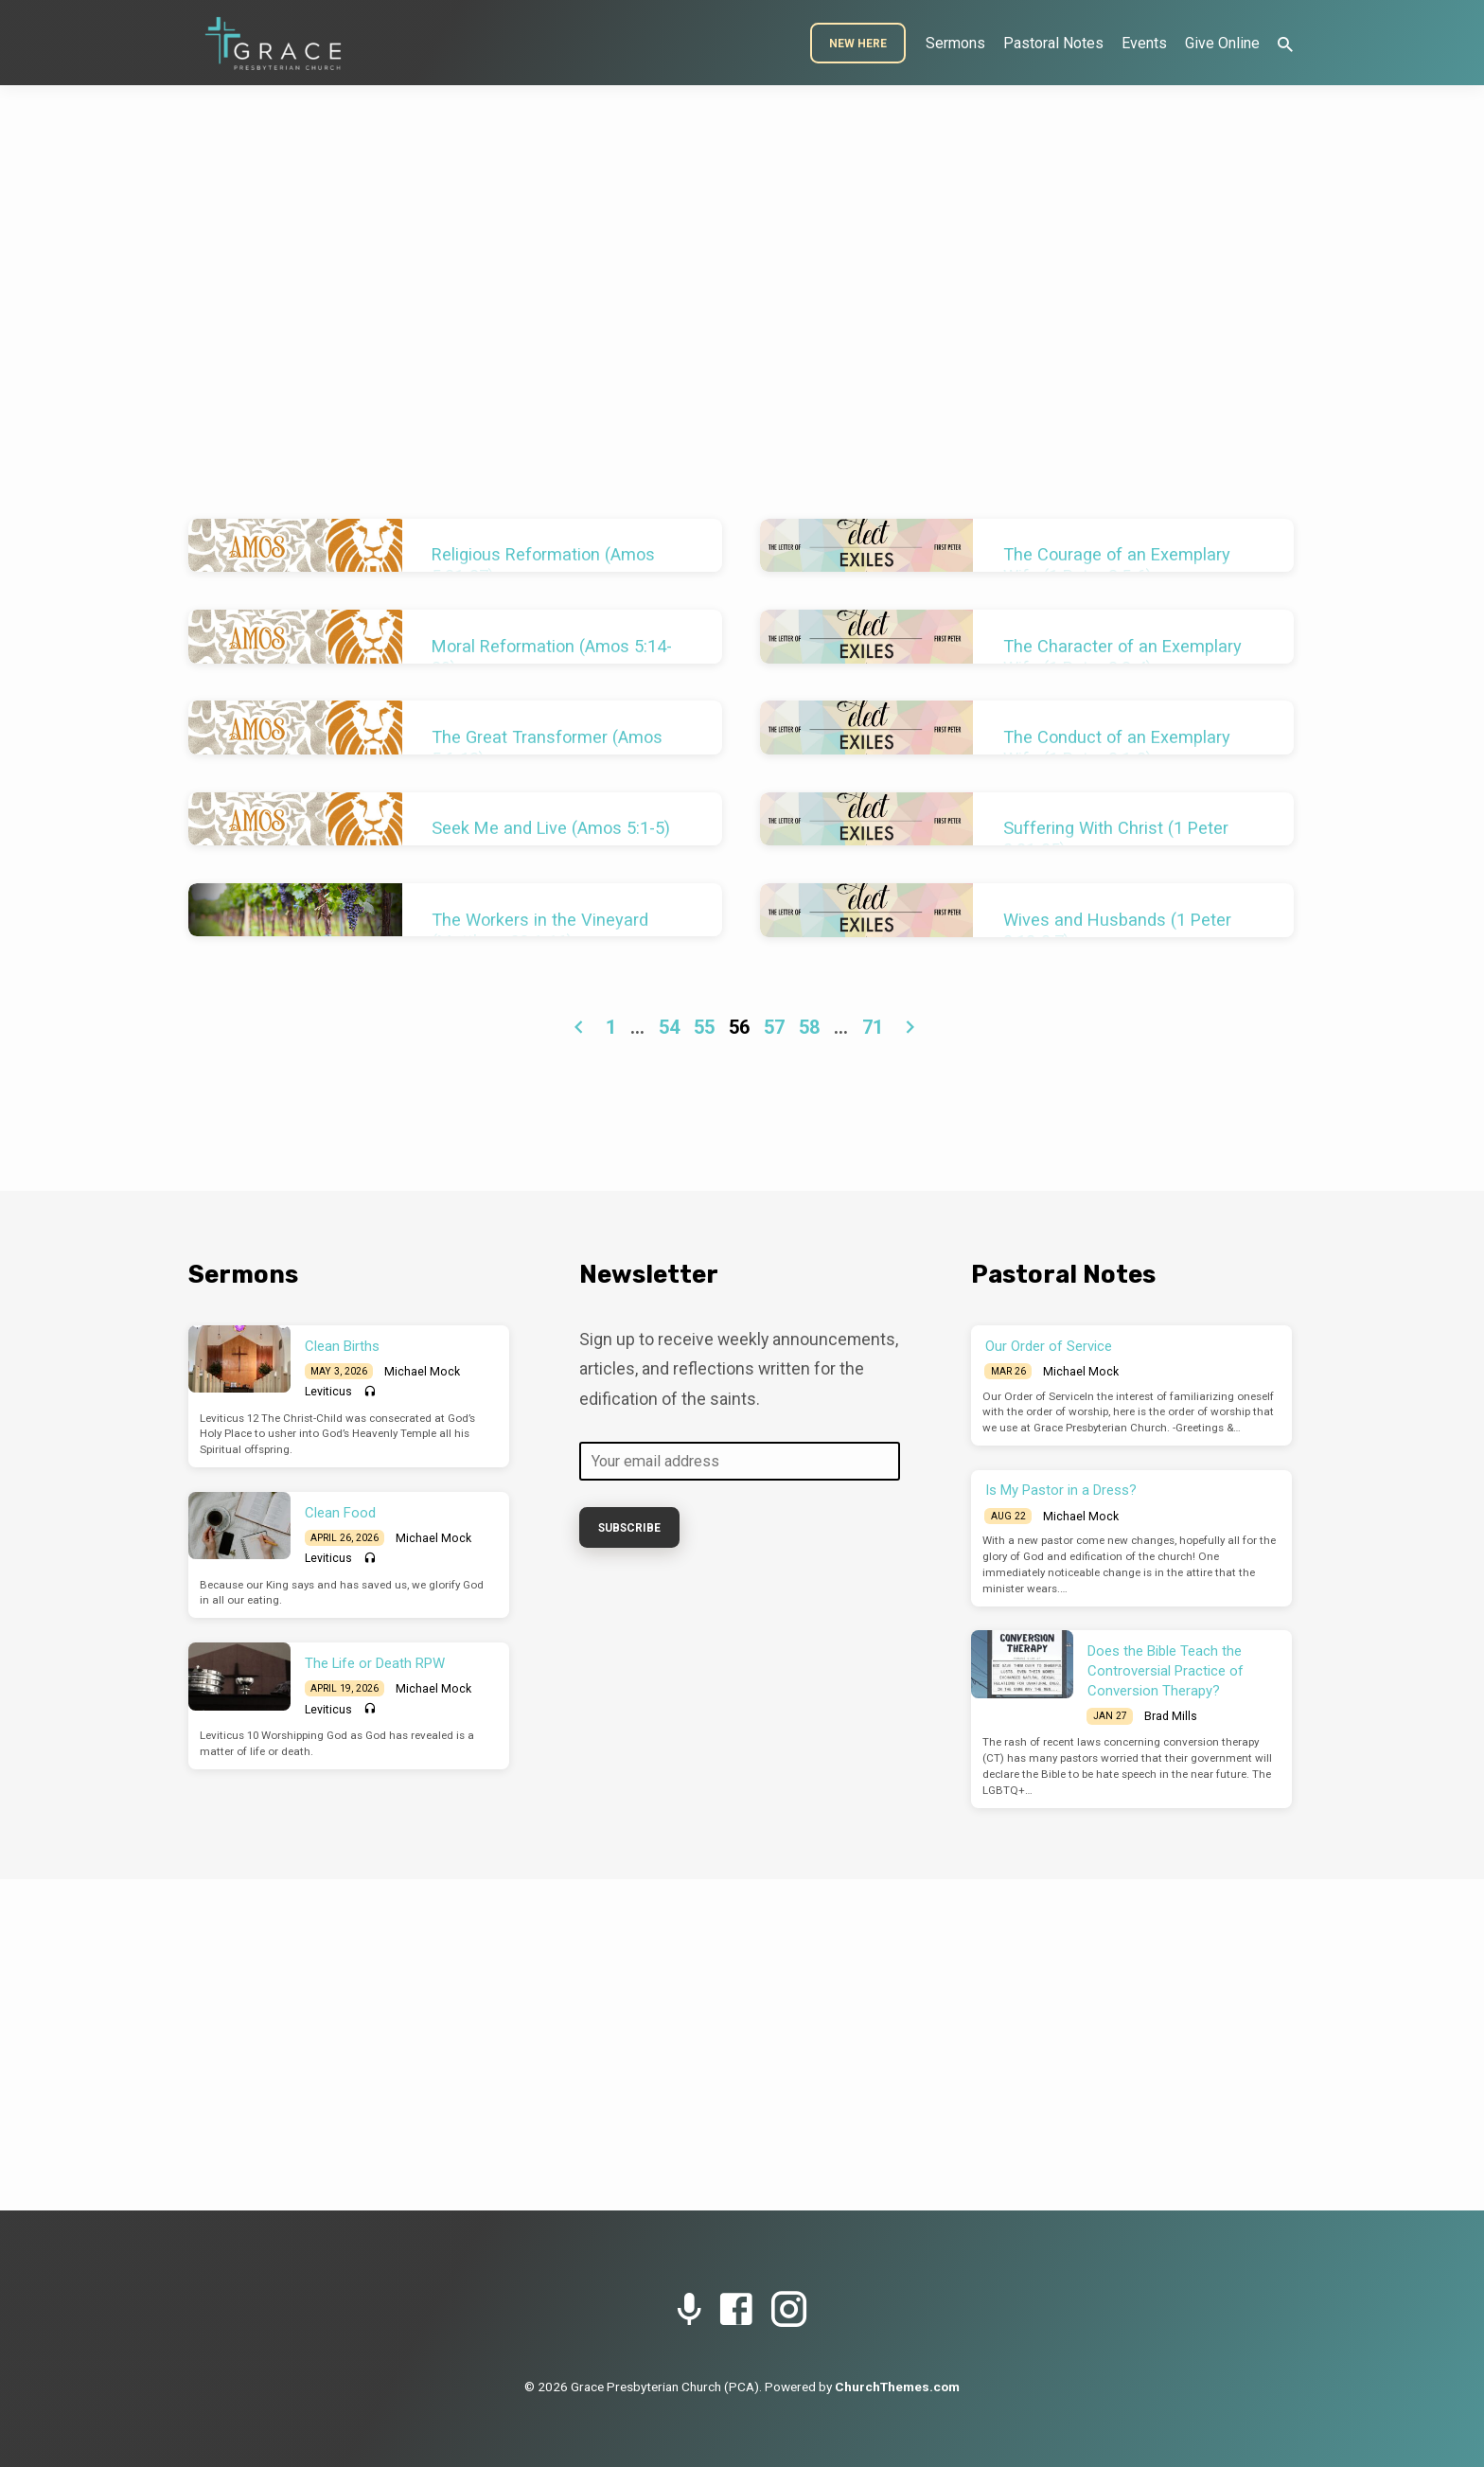  I want to click on Our Order of Service, so click(1048, 1346).